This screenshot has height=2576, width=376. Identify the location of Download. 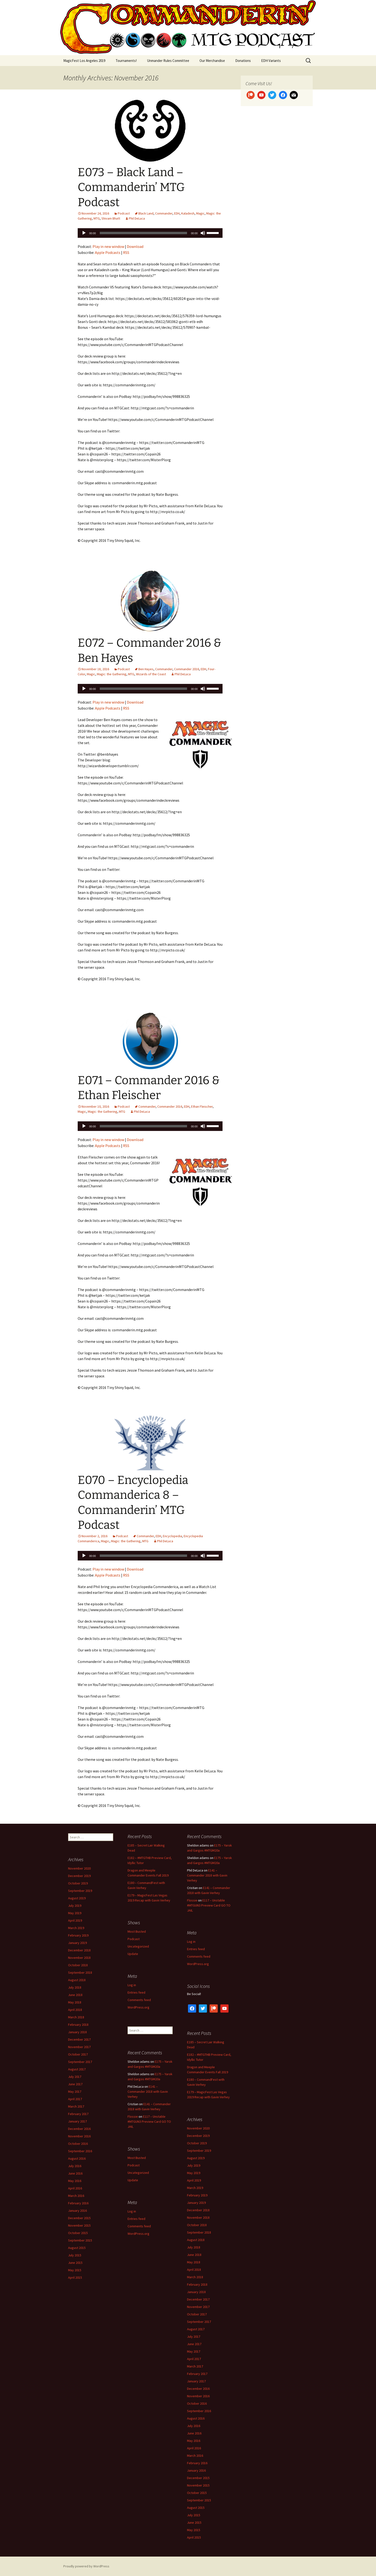
(135, 246).